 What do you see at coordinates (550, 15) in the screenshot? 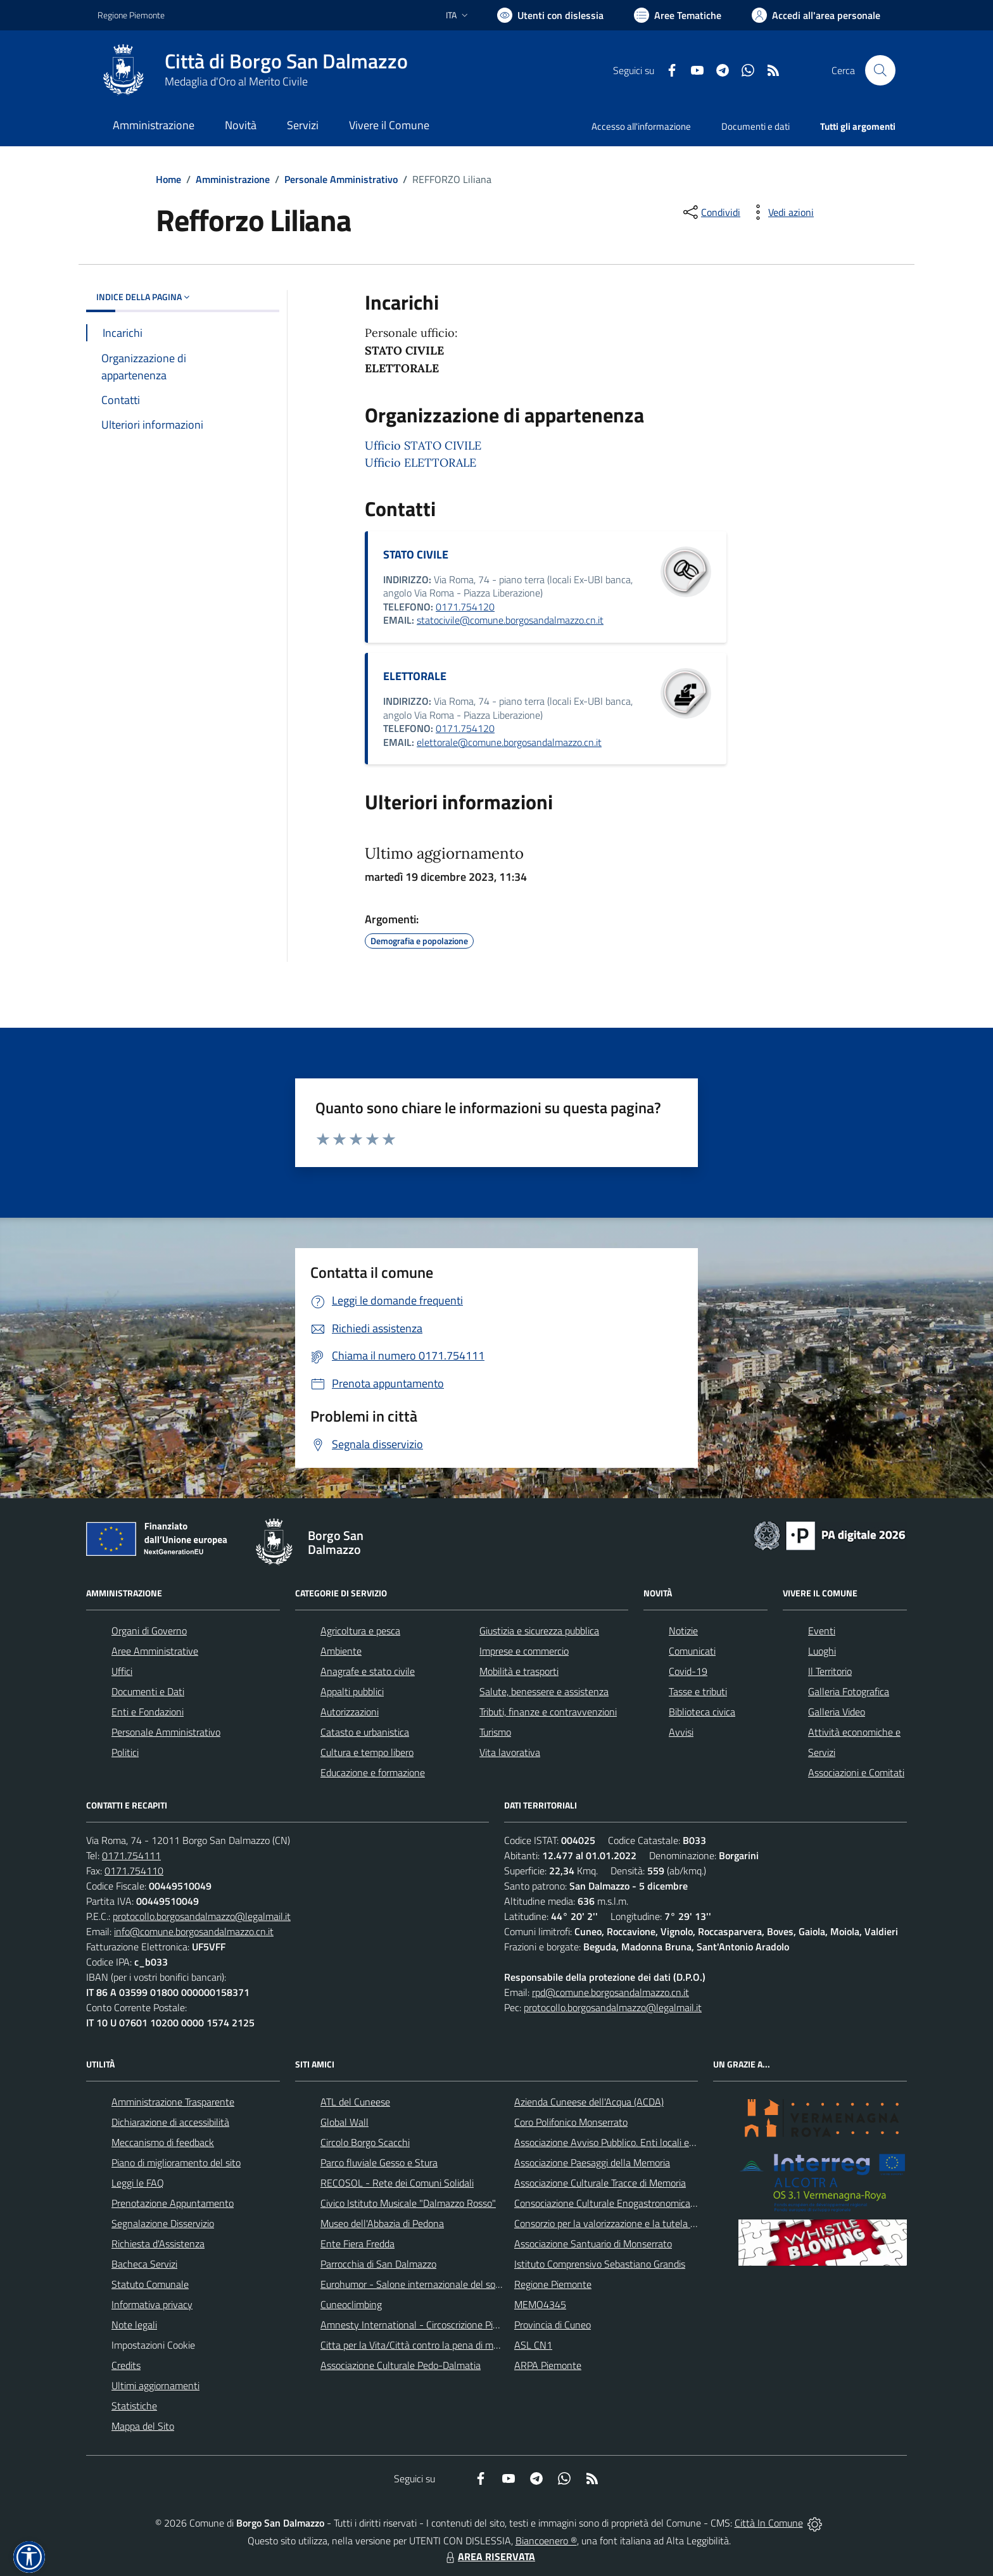
I see `[Usa la font Biancoenero ®]` at bounding box center [550, 15].